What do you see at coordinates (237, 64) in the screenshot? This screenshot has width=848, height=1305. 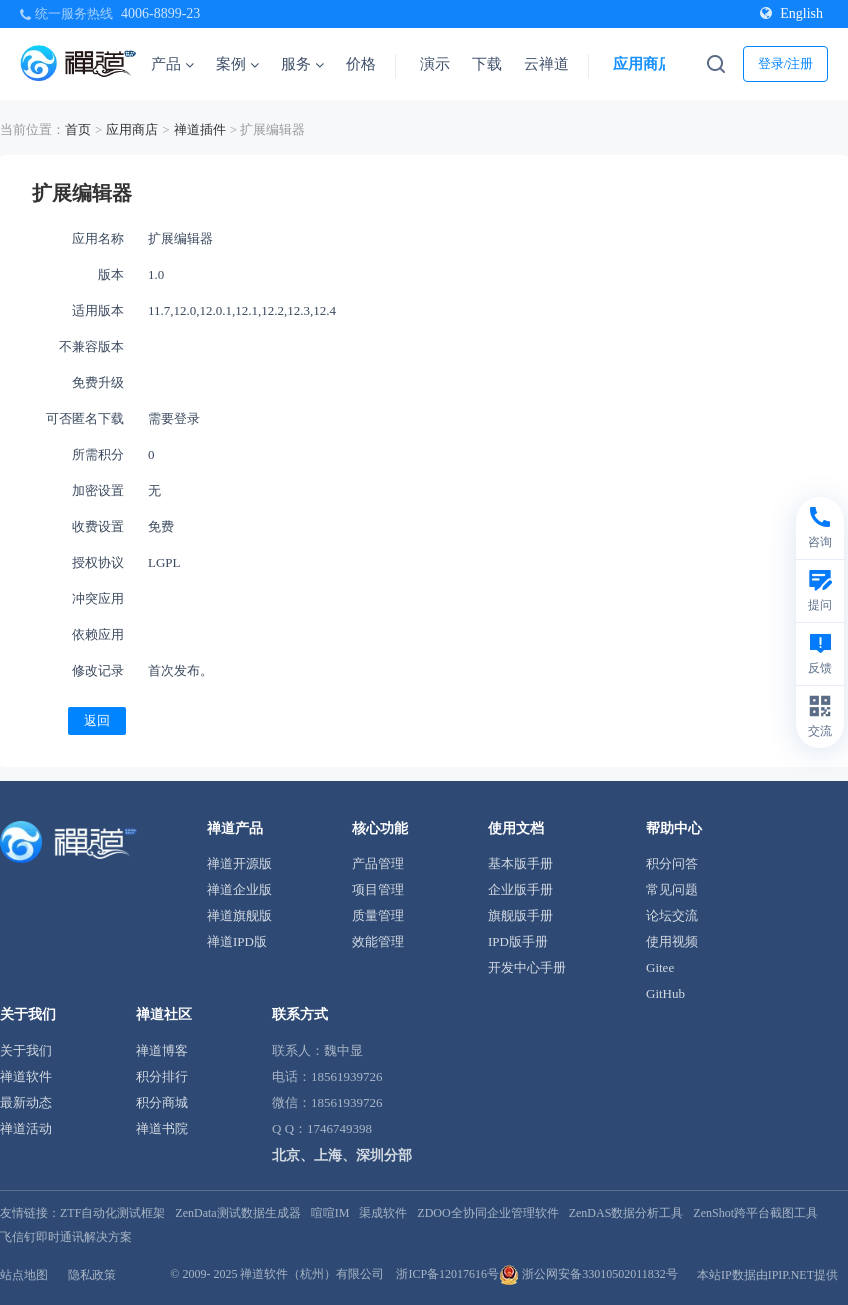 I see `案例` at bounding box center [237, 64].